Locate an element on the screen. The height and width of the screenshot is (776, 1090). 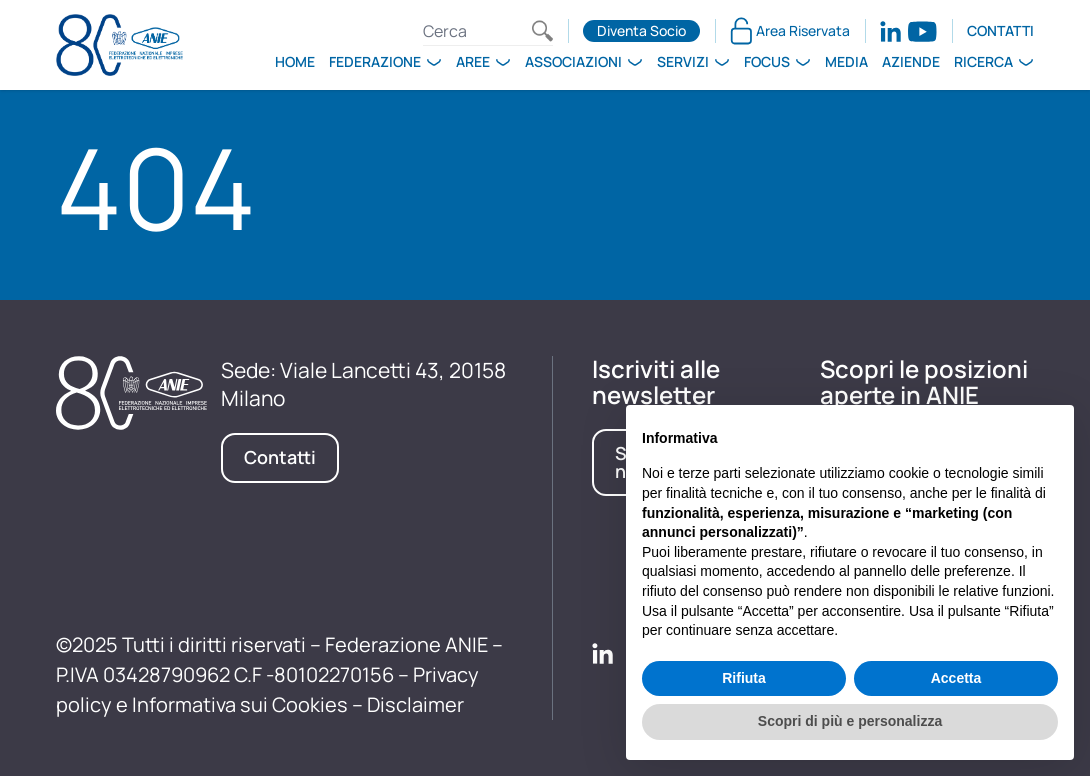
Aziende is located at coordinates (911, 61).